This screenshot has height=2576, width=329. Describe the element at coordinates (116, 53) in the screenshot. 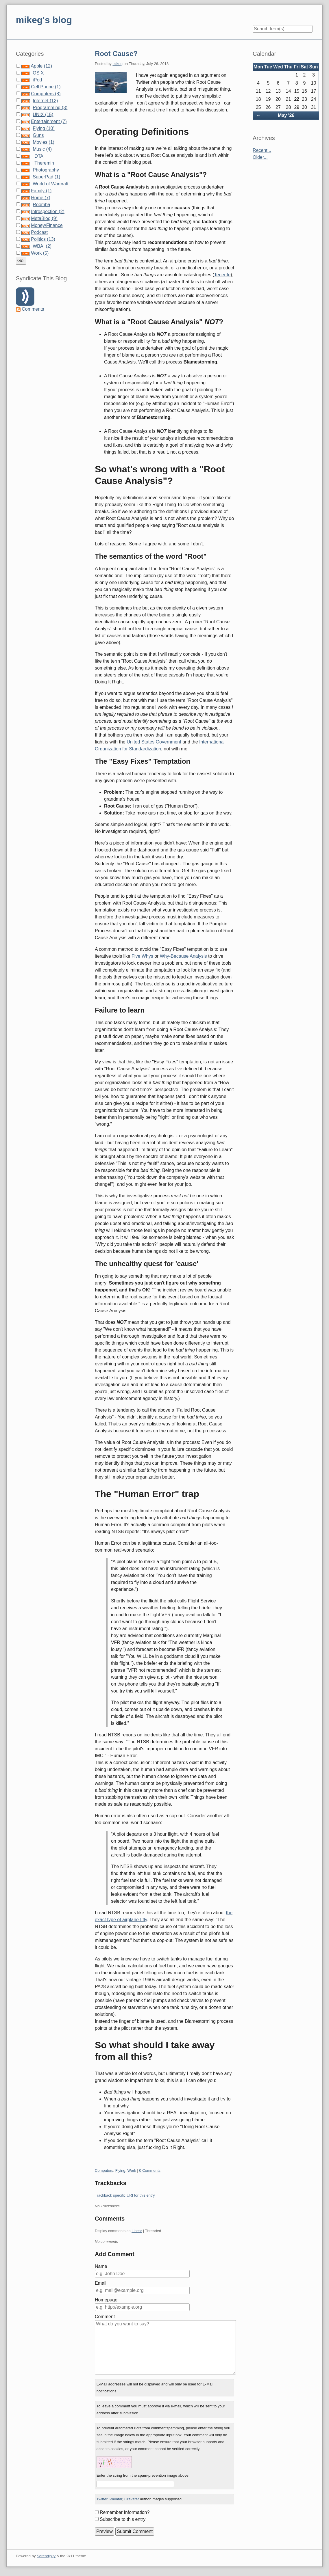

I see `Root Cause?` at that location.